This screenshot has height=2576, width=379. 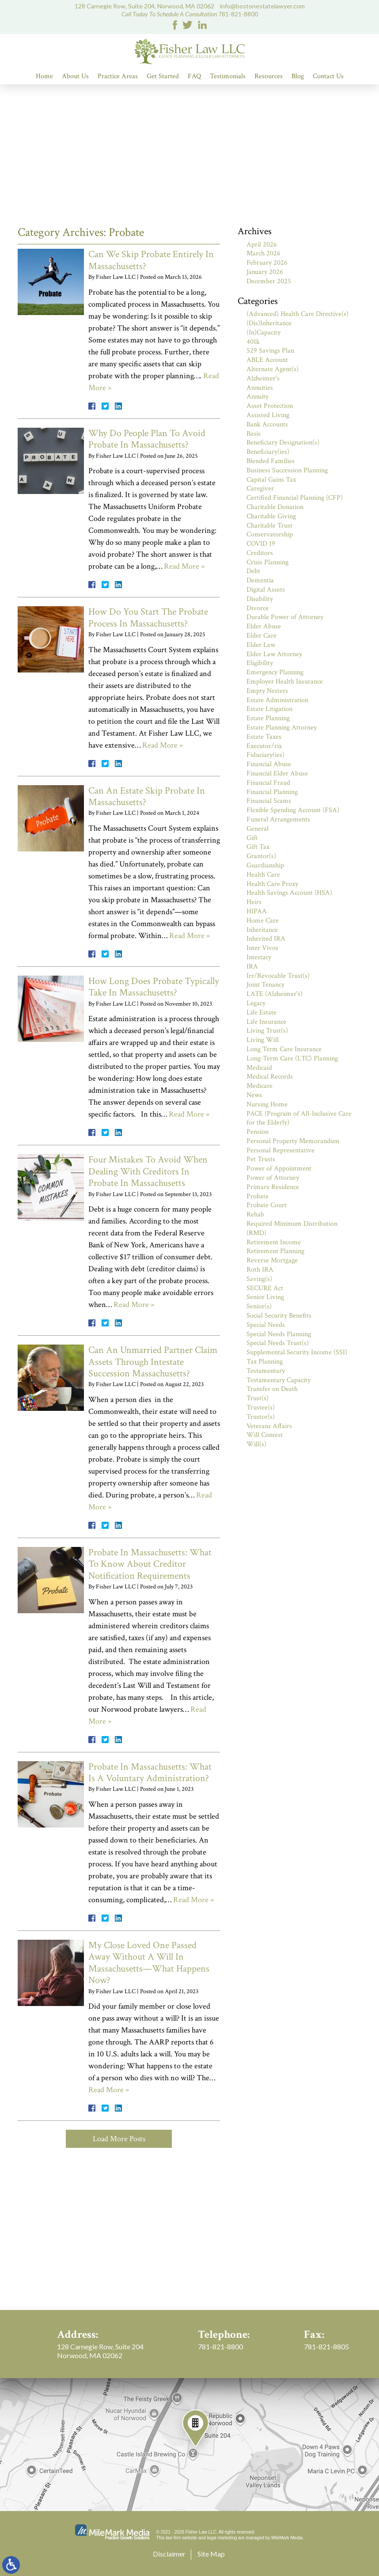 I want to click on PACE (Program of All-Inclusive Care for the Elderly), so click(x=299, y=1118).